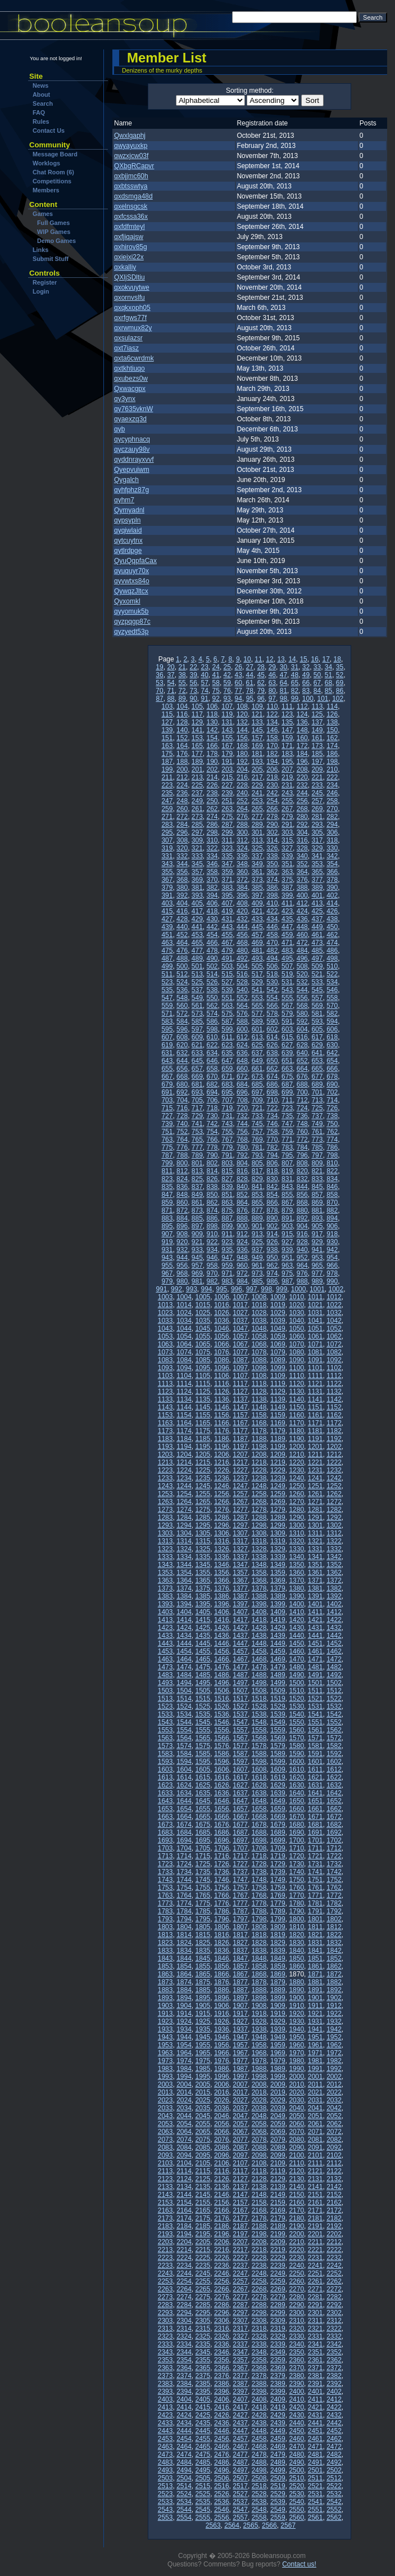 The image size is (395, 2576). What do you see at coordinates (315, 1675) in the screenshot?
I see `1491` at bounding box center [315, 1675].